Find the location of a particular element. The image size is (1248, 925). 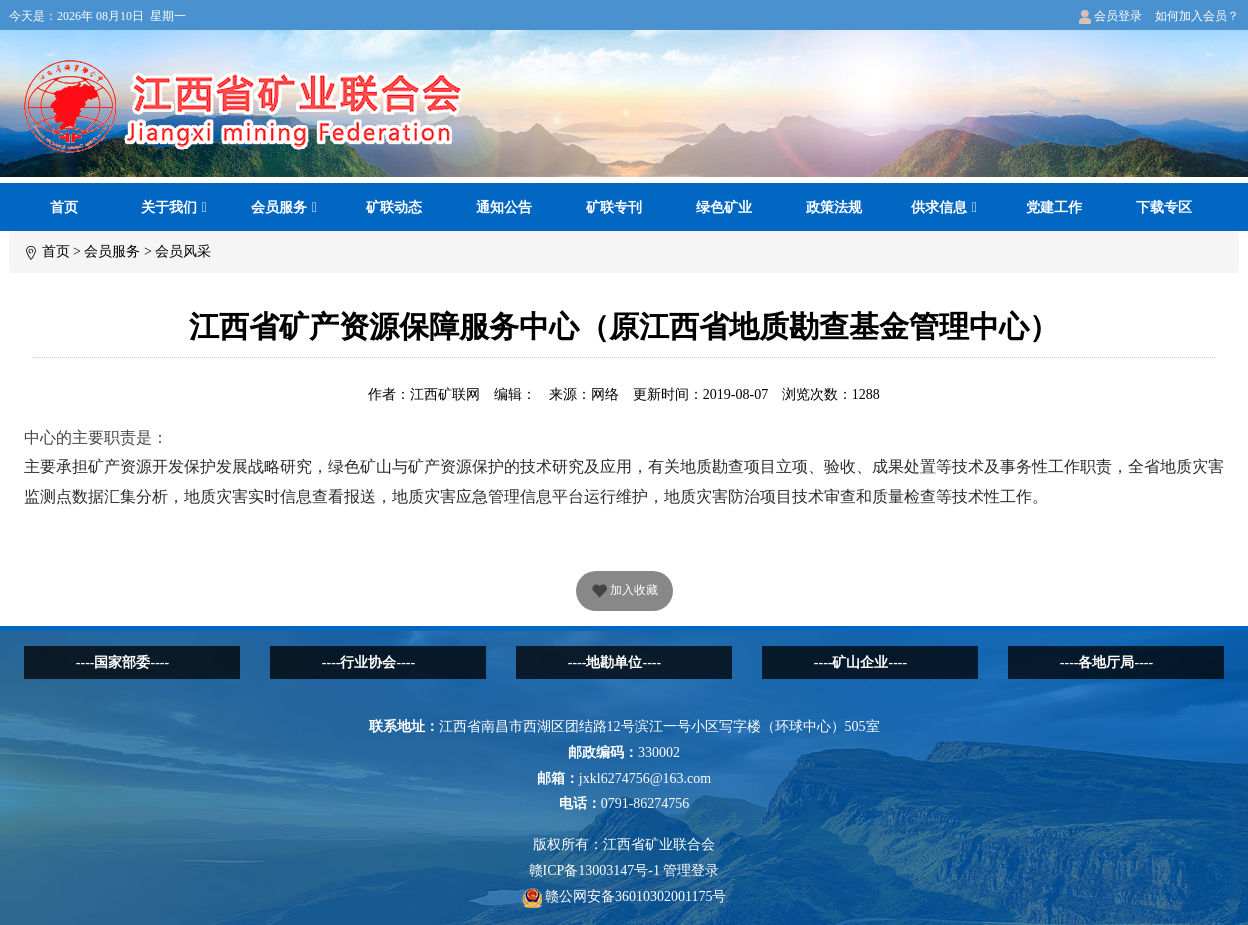

会员服务 is located at coordinates (284, 207).